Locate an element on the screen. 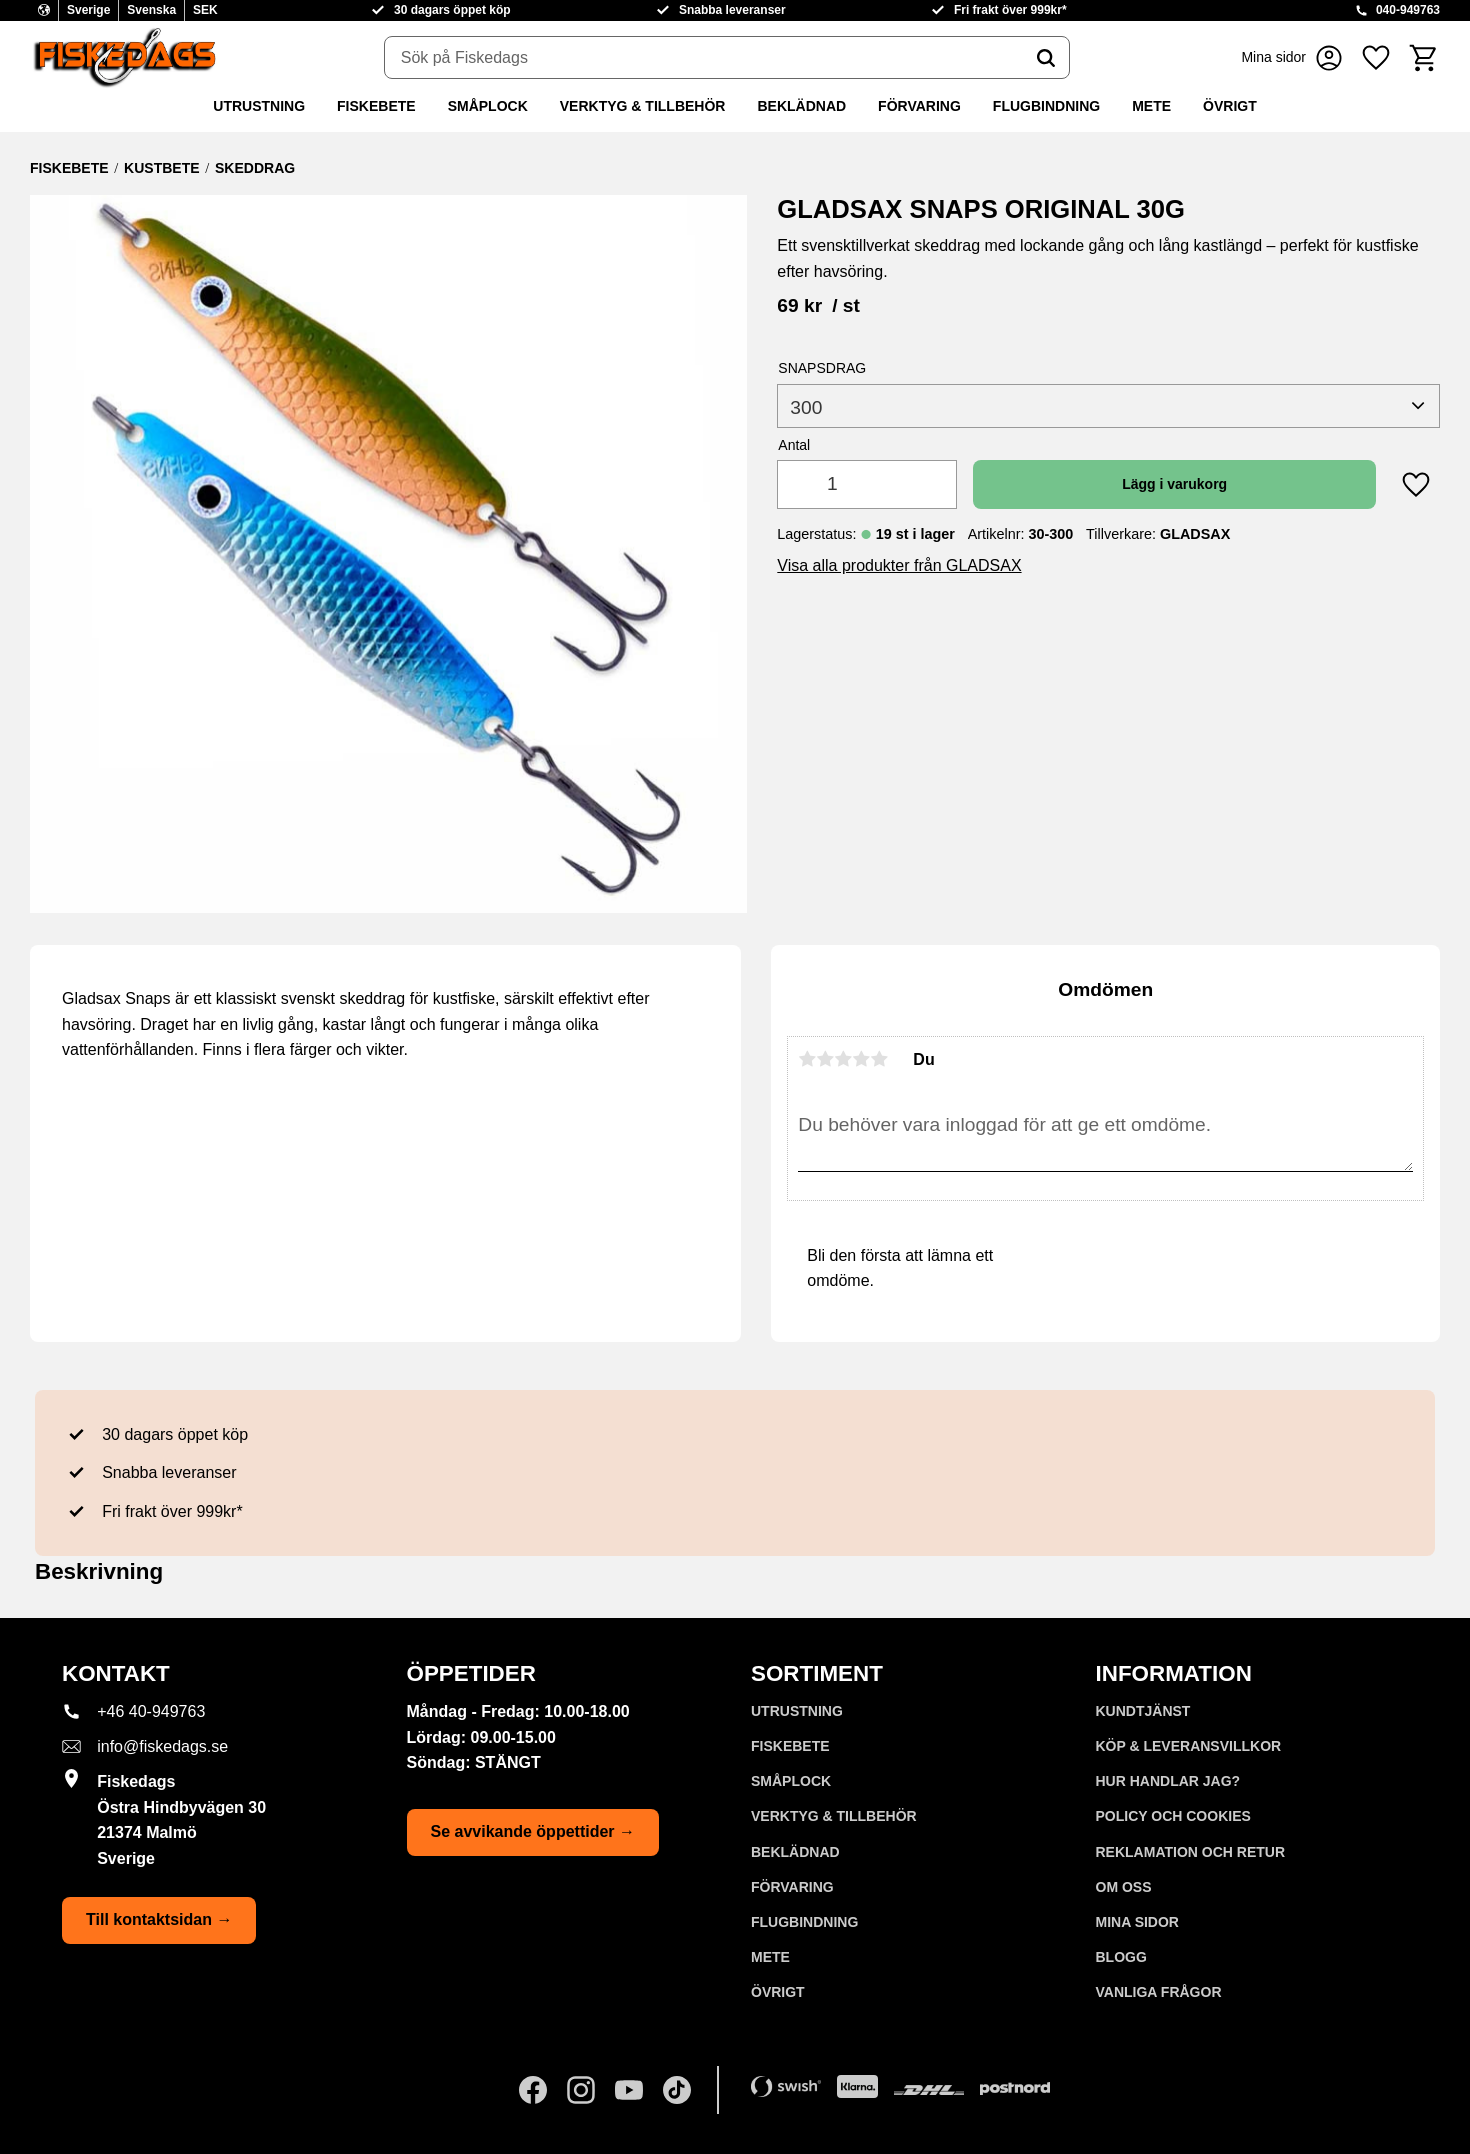  VERKTYG & TILLBEHÖR [menuitem] is located at coordinates (643, 106).